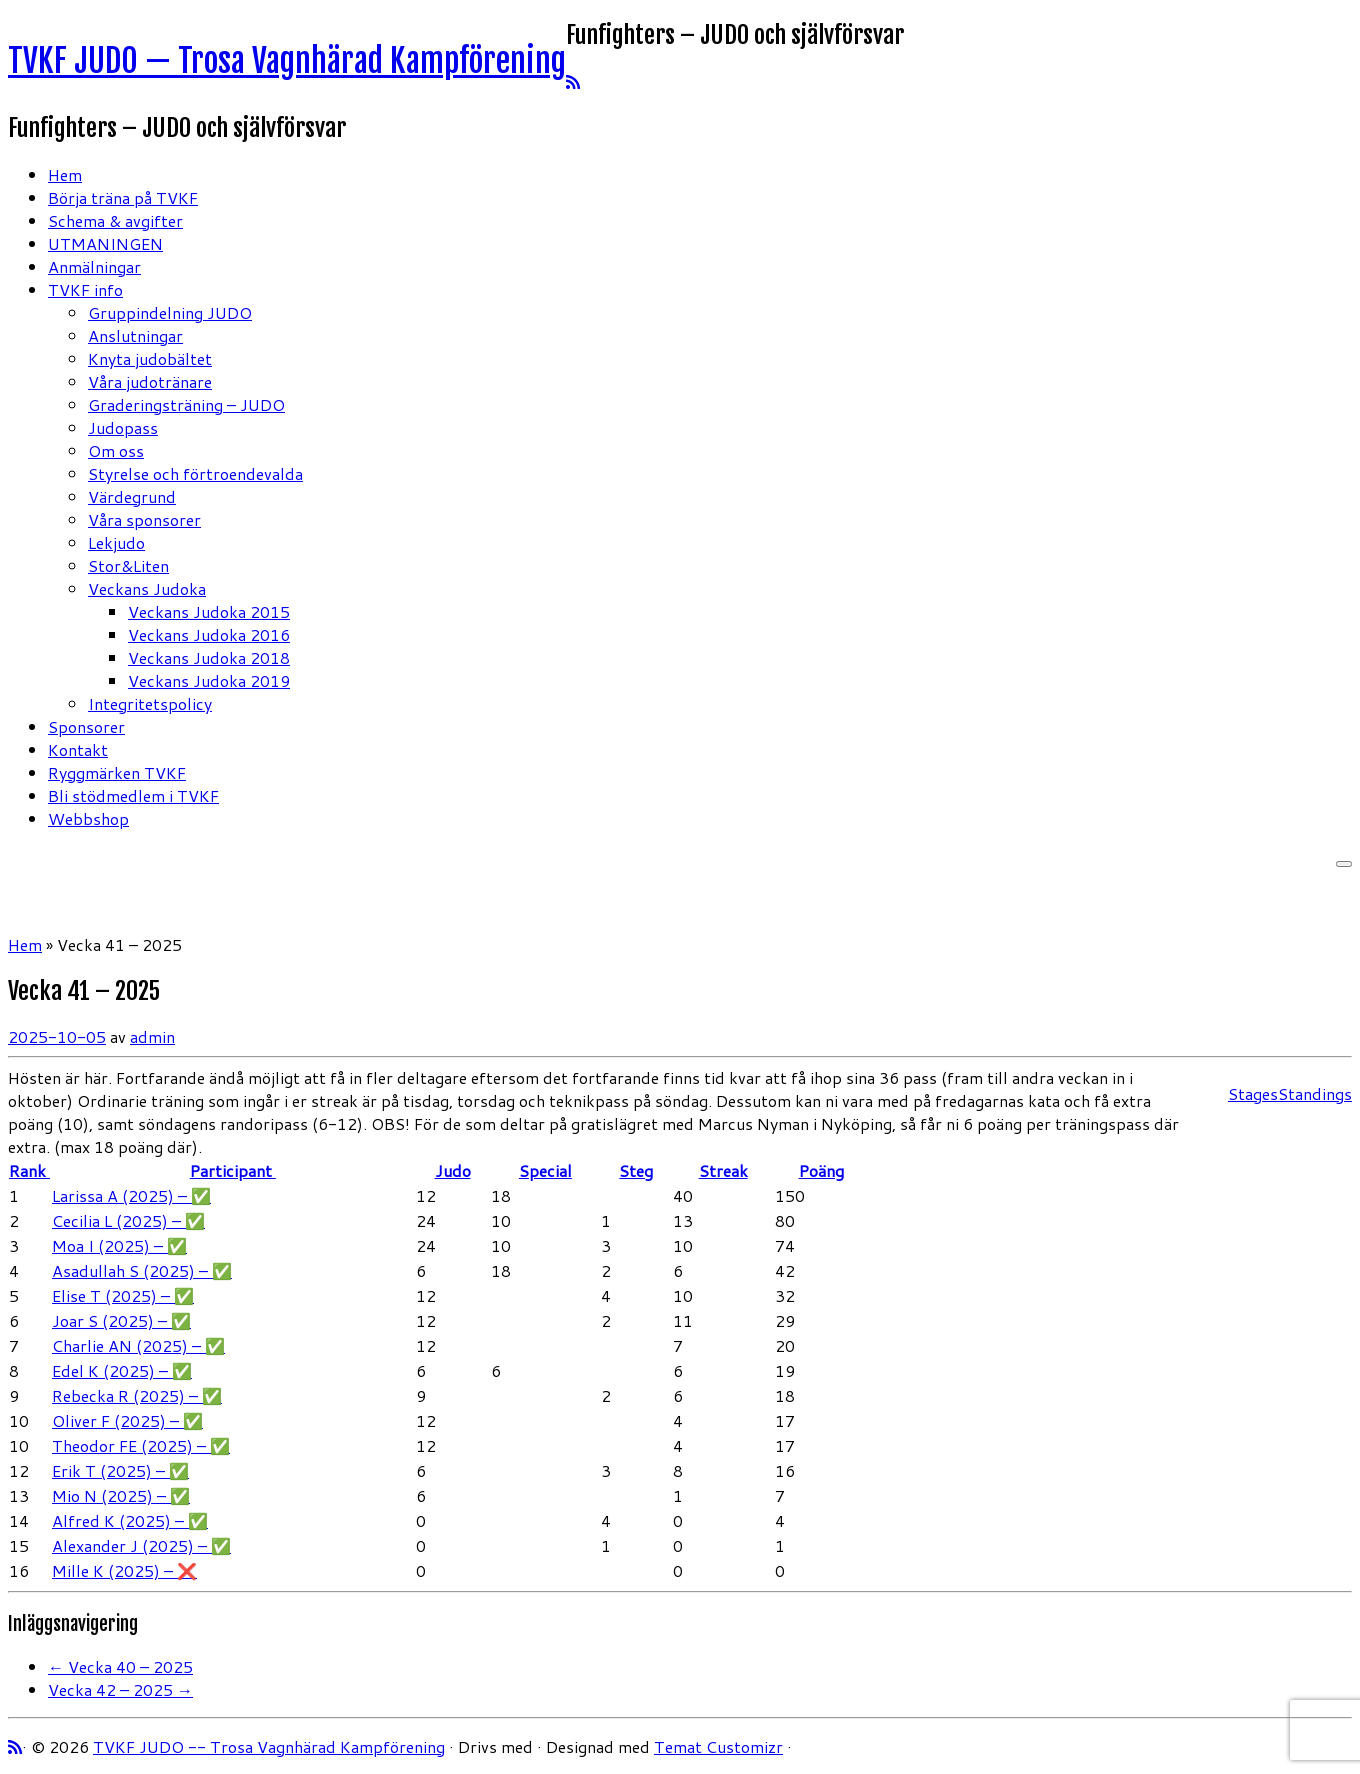 This screenshot has width=1360, height=1774. What do you see at coordinates (545, 1170) in the screenshot?
I see `Special` at bounding box center [545, 1170].